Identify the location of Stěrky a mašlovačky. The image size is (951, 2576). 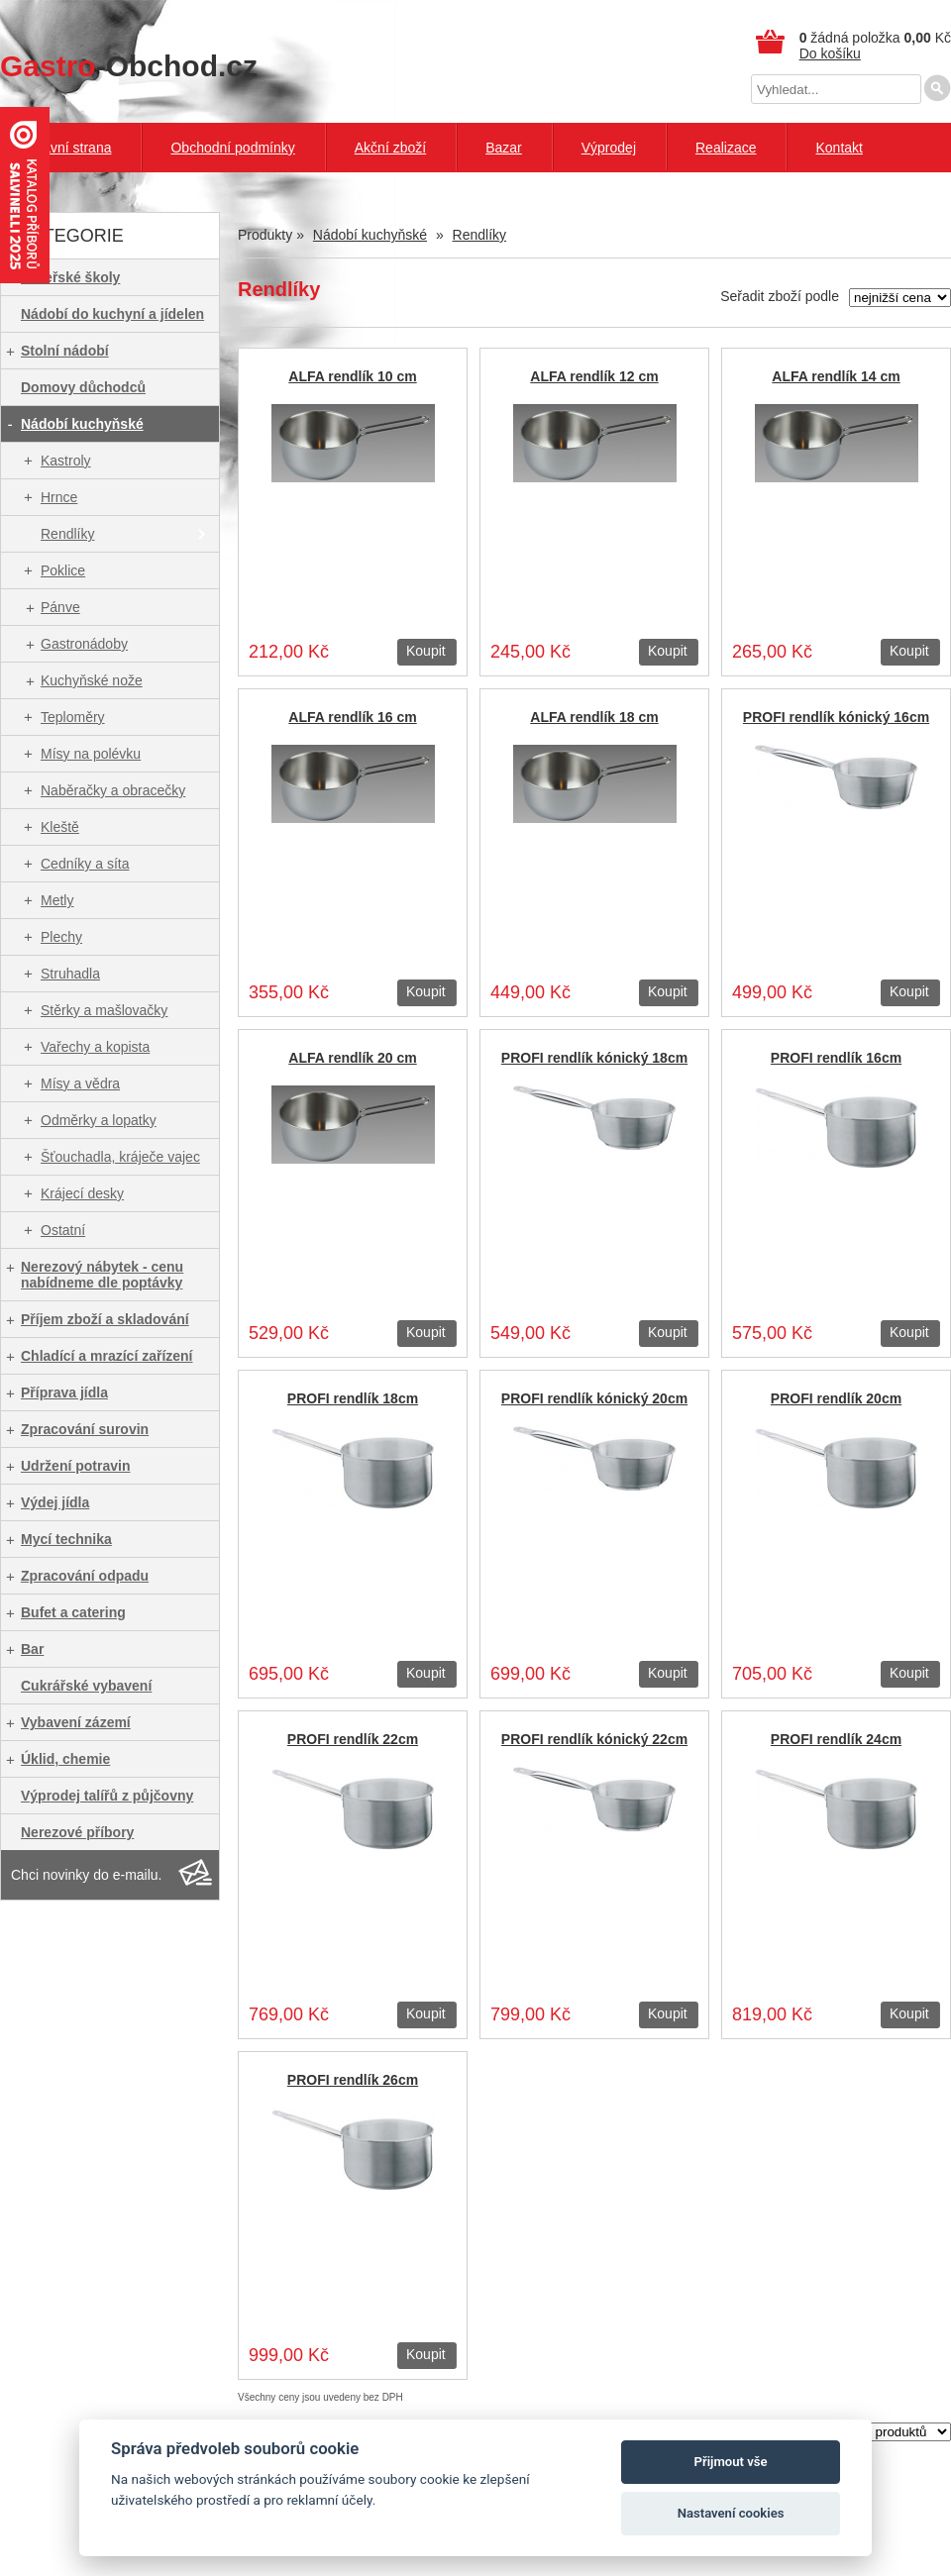
(104, 1010).